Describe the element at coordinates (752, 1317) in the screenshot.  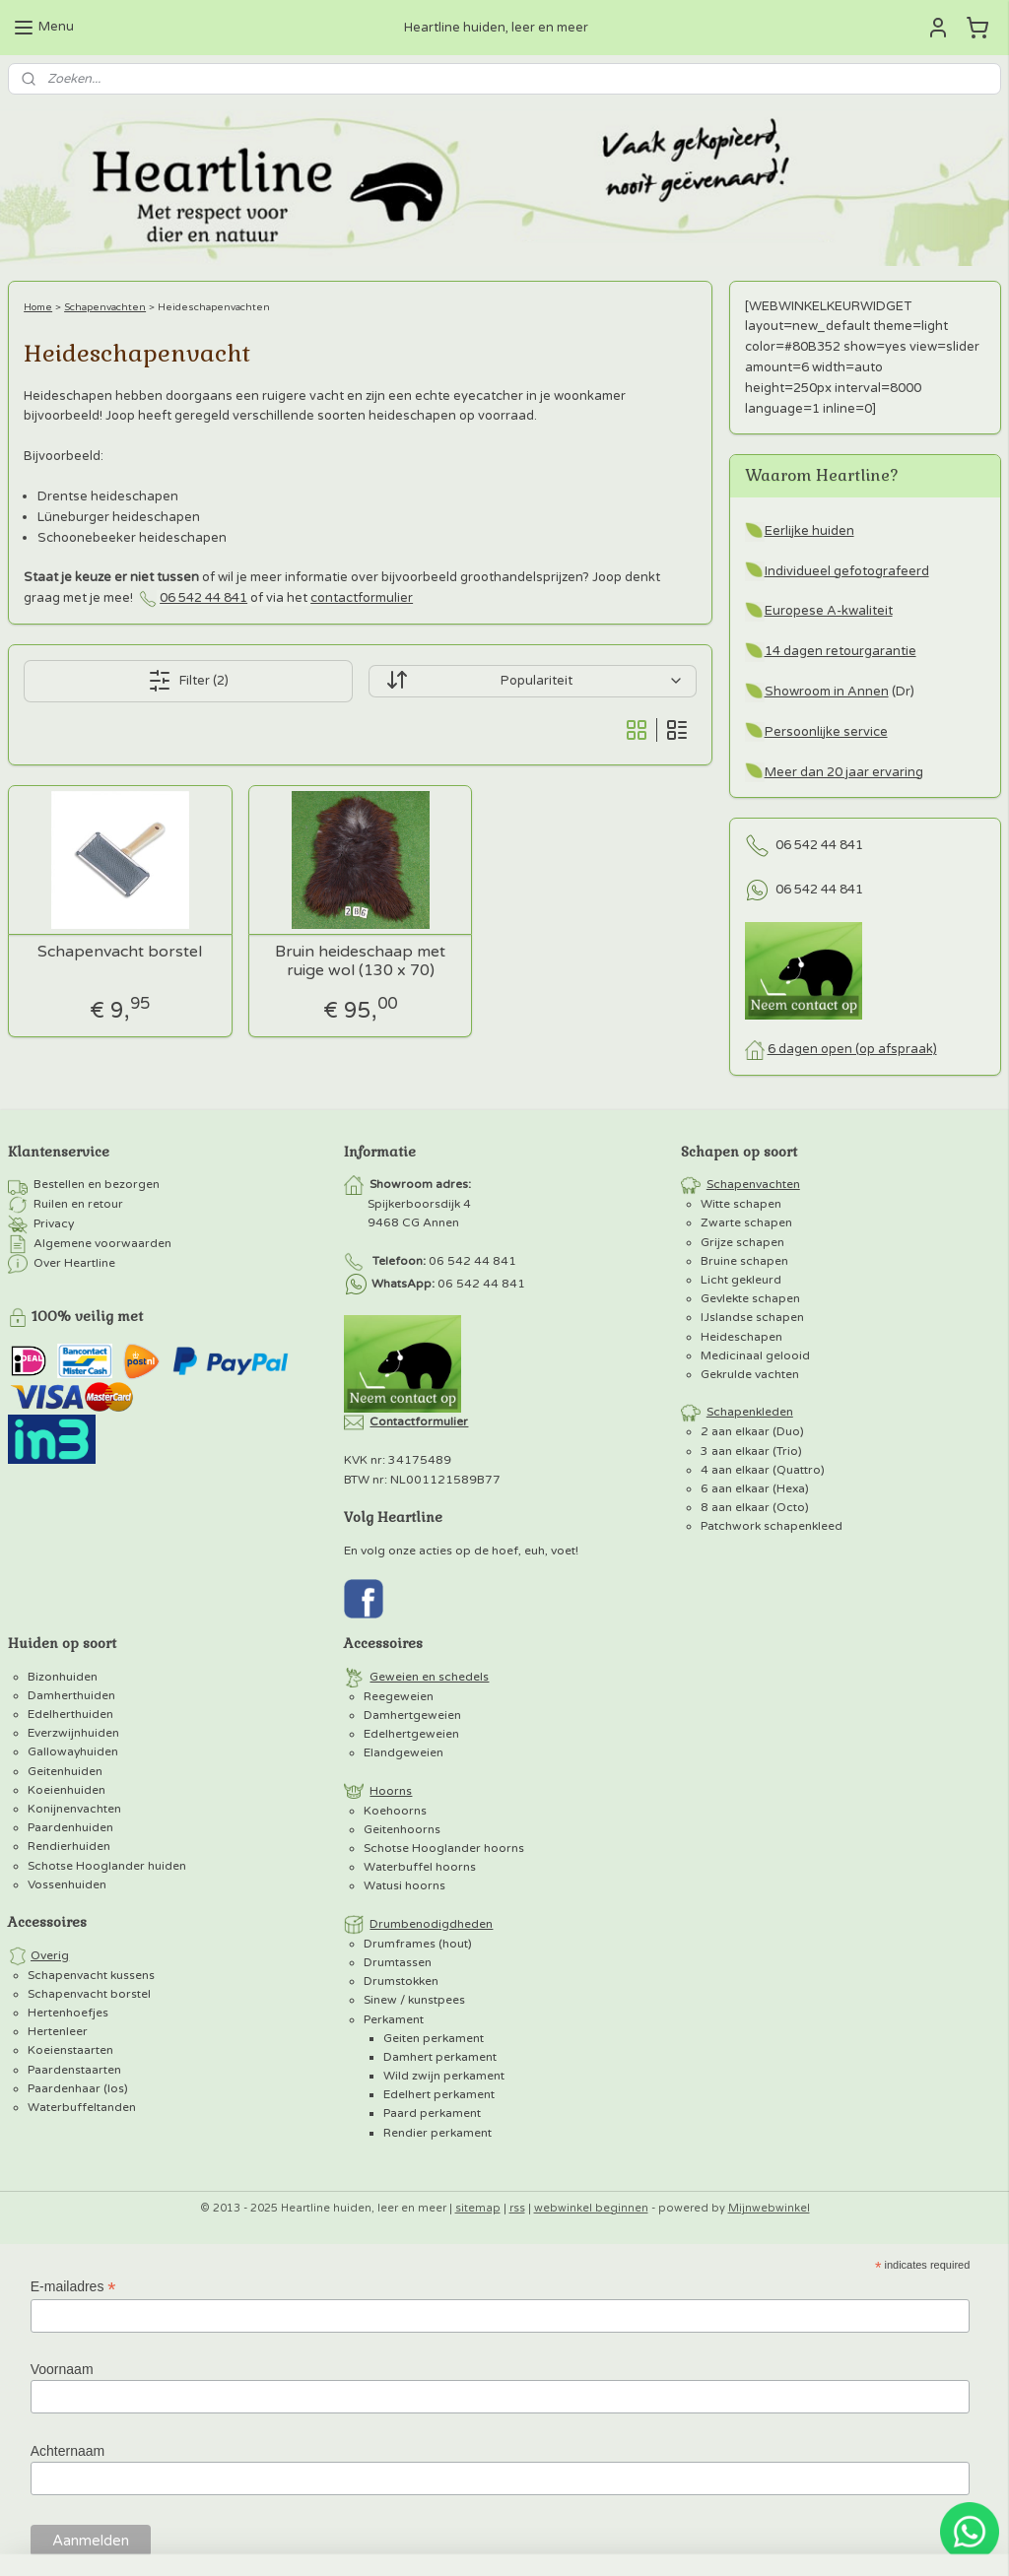
I see `IJslandse schapen` at that location.